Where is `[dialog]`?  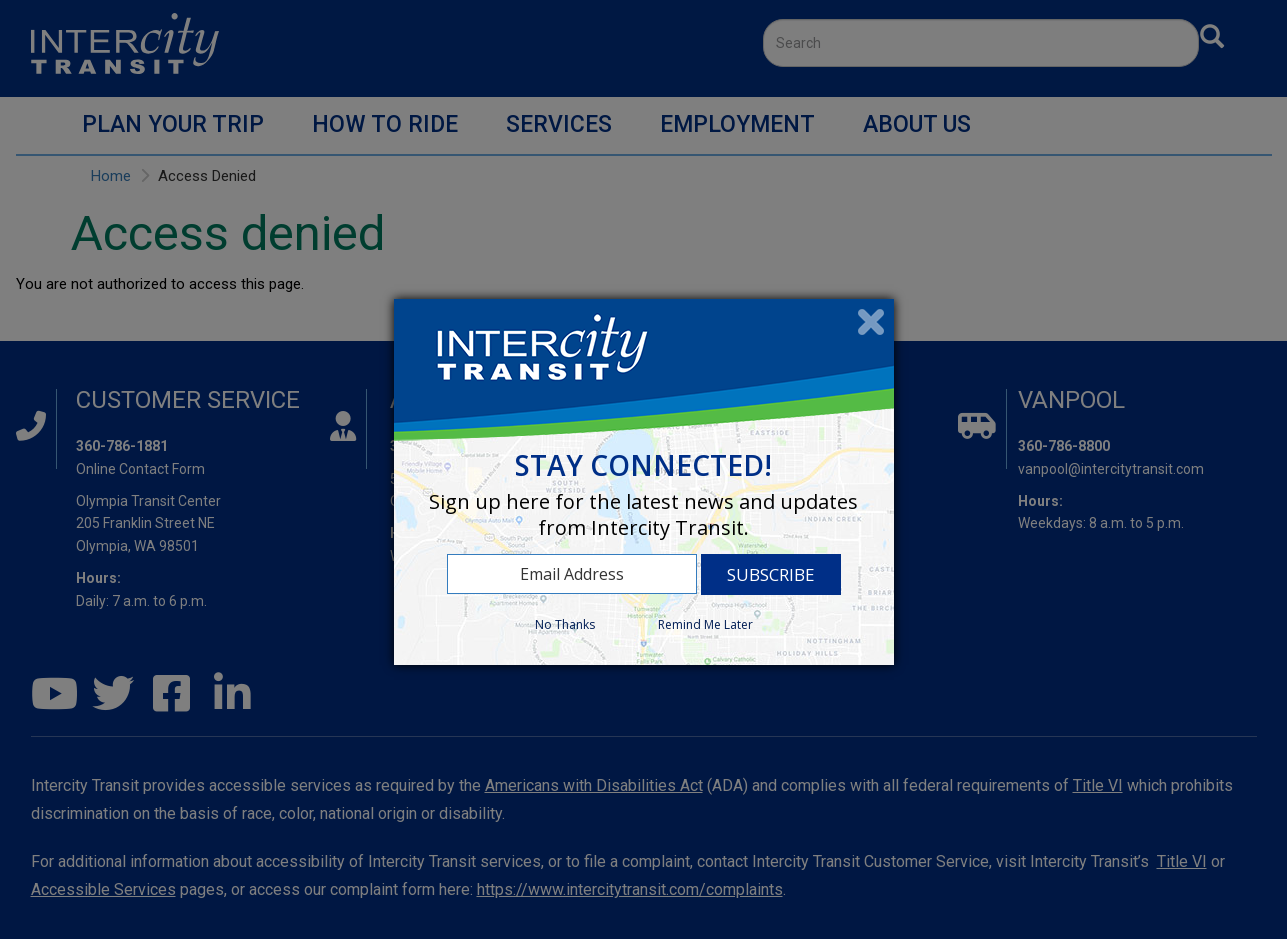 [dialog] is located at coordinates (644, 482).